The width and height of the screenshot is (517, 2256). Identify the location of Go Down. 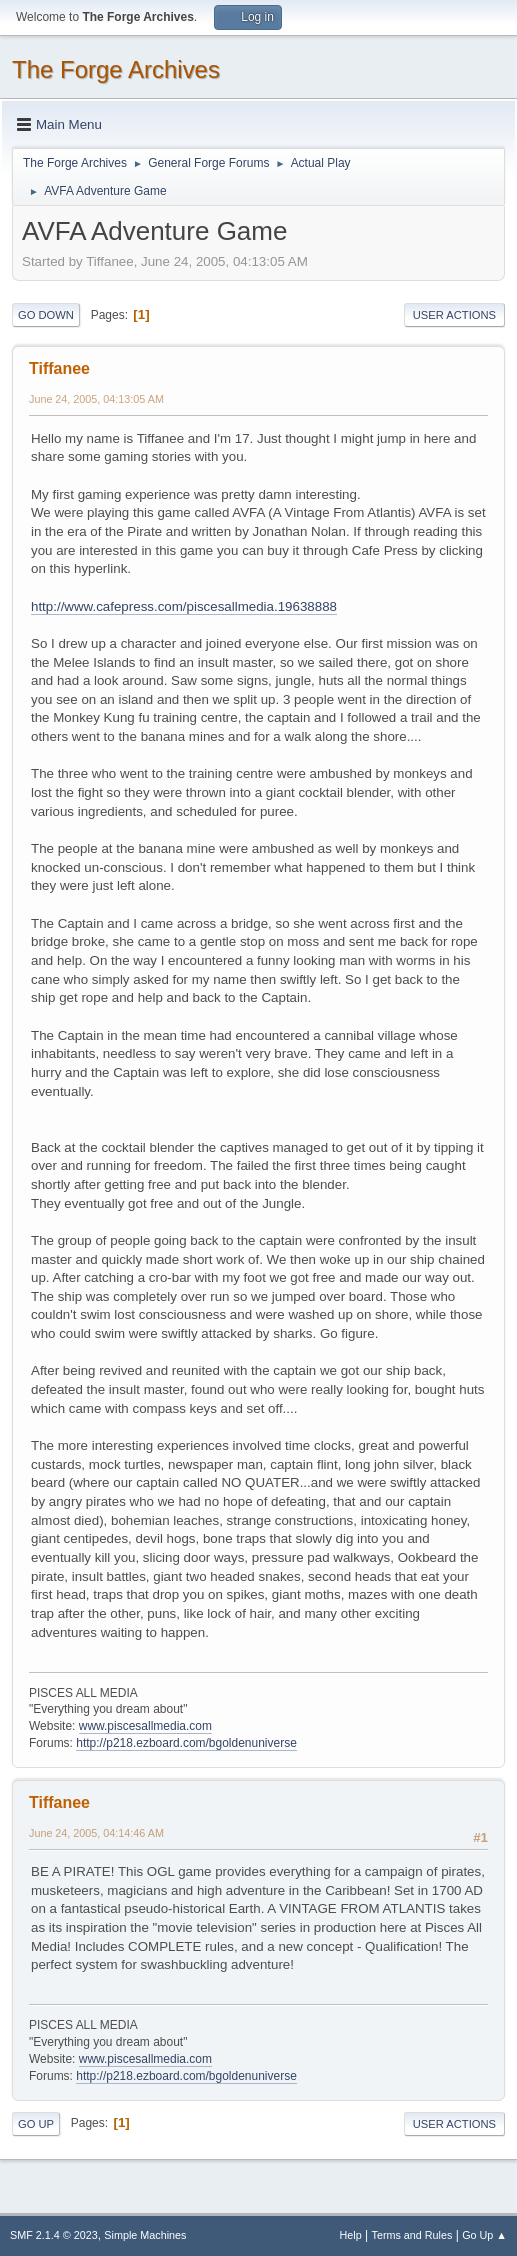
(46, 315).